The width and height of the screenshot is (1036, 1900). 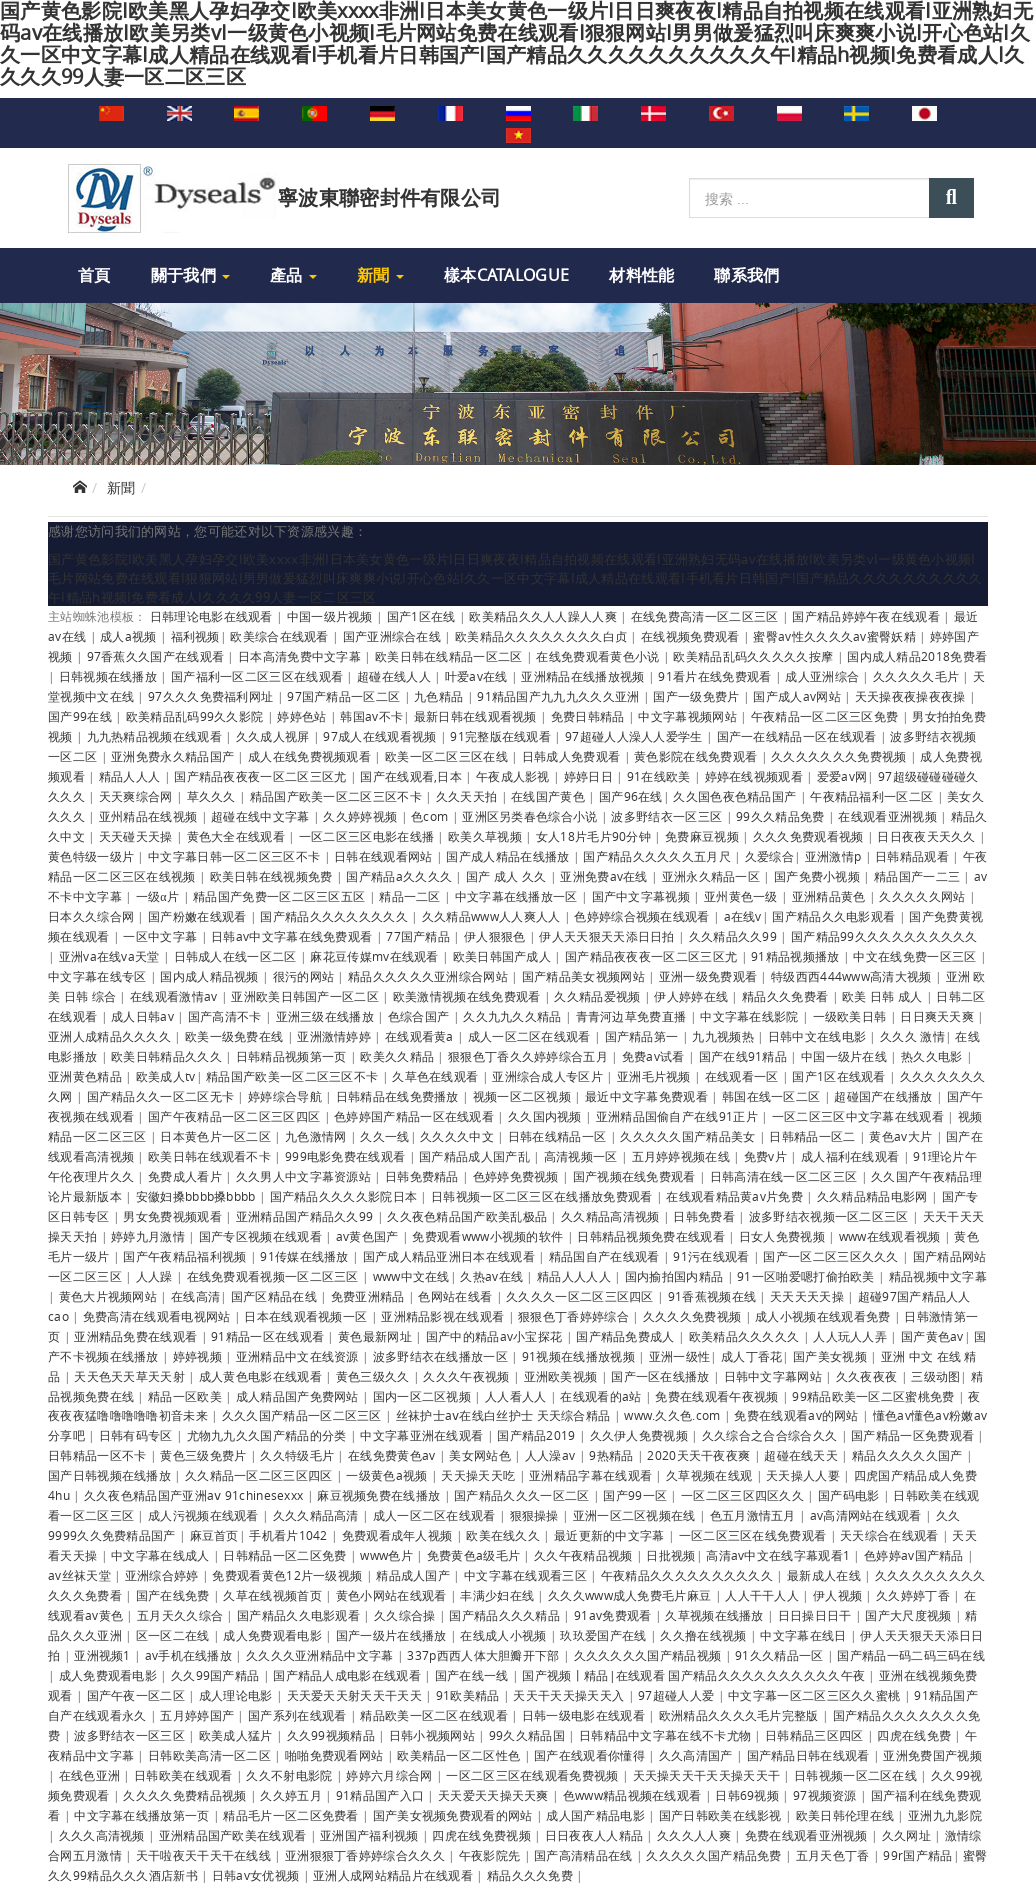 I want to click on 久久久久久久久免费视频, so click(x=840, y=756).